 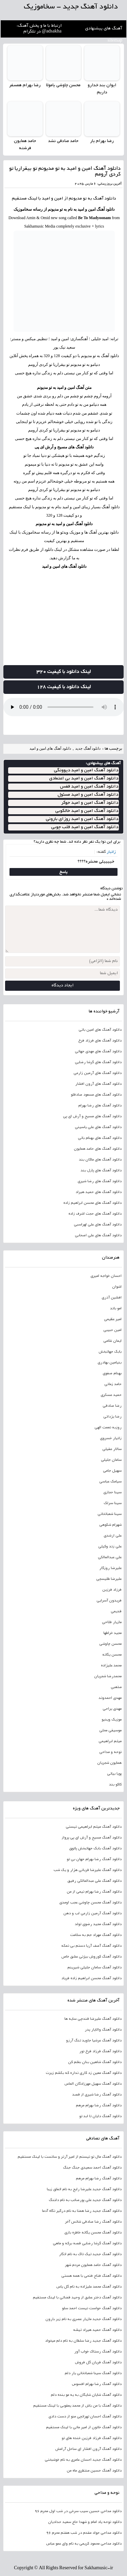 I want to click on سامان جلیلی, so click(x=111, y=1460).